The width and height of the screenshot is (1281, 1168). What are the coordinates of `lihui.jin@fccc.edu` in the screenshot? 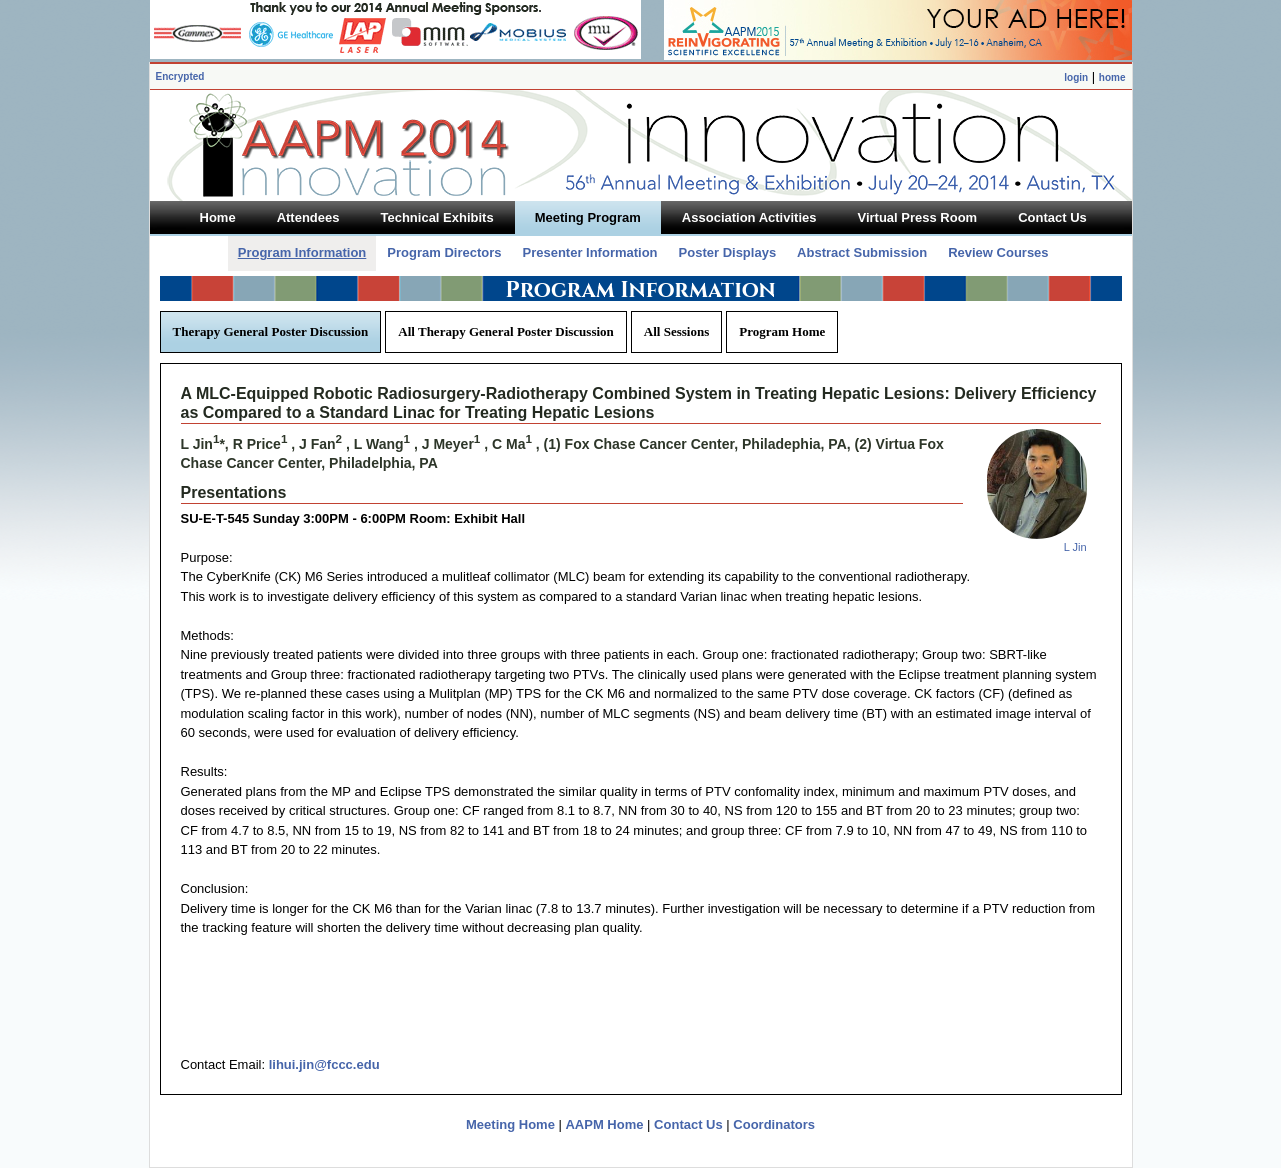 It's located at (324, 1064).